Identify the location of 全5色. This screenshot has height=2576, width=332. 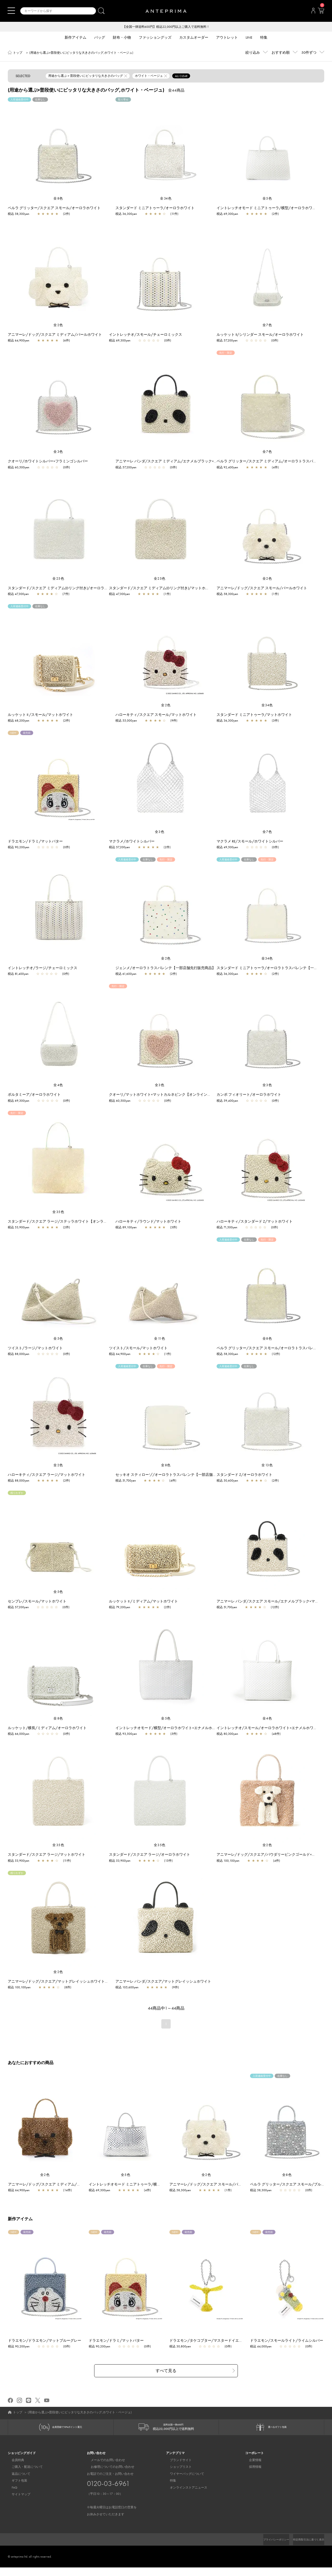
(267, 199).